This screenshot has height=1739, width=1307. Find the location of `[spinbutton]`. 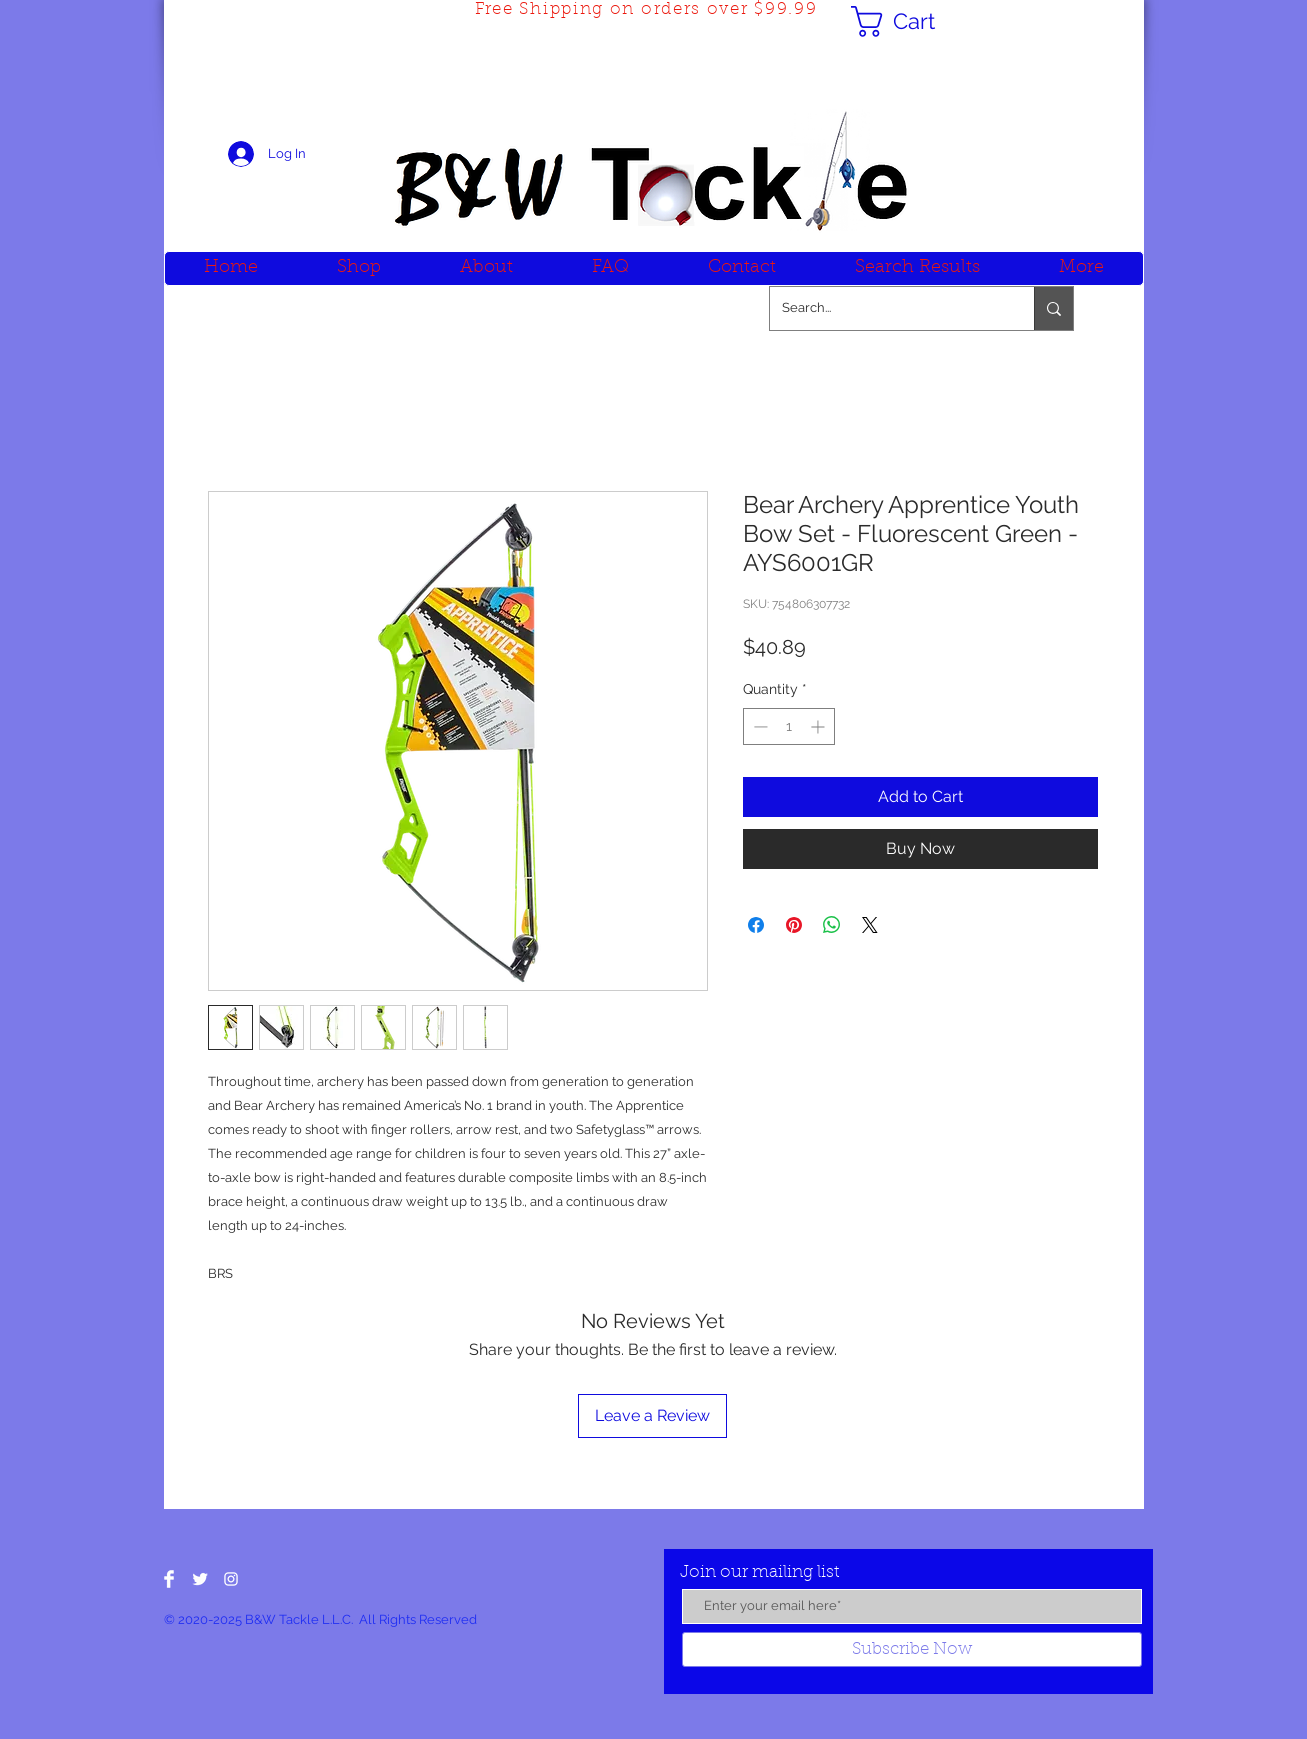

[spinbutton] is located at coordinates (789, 726).